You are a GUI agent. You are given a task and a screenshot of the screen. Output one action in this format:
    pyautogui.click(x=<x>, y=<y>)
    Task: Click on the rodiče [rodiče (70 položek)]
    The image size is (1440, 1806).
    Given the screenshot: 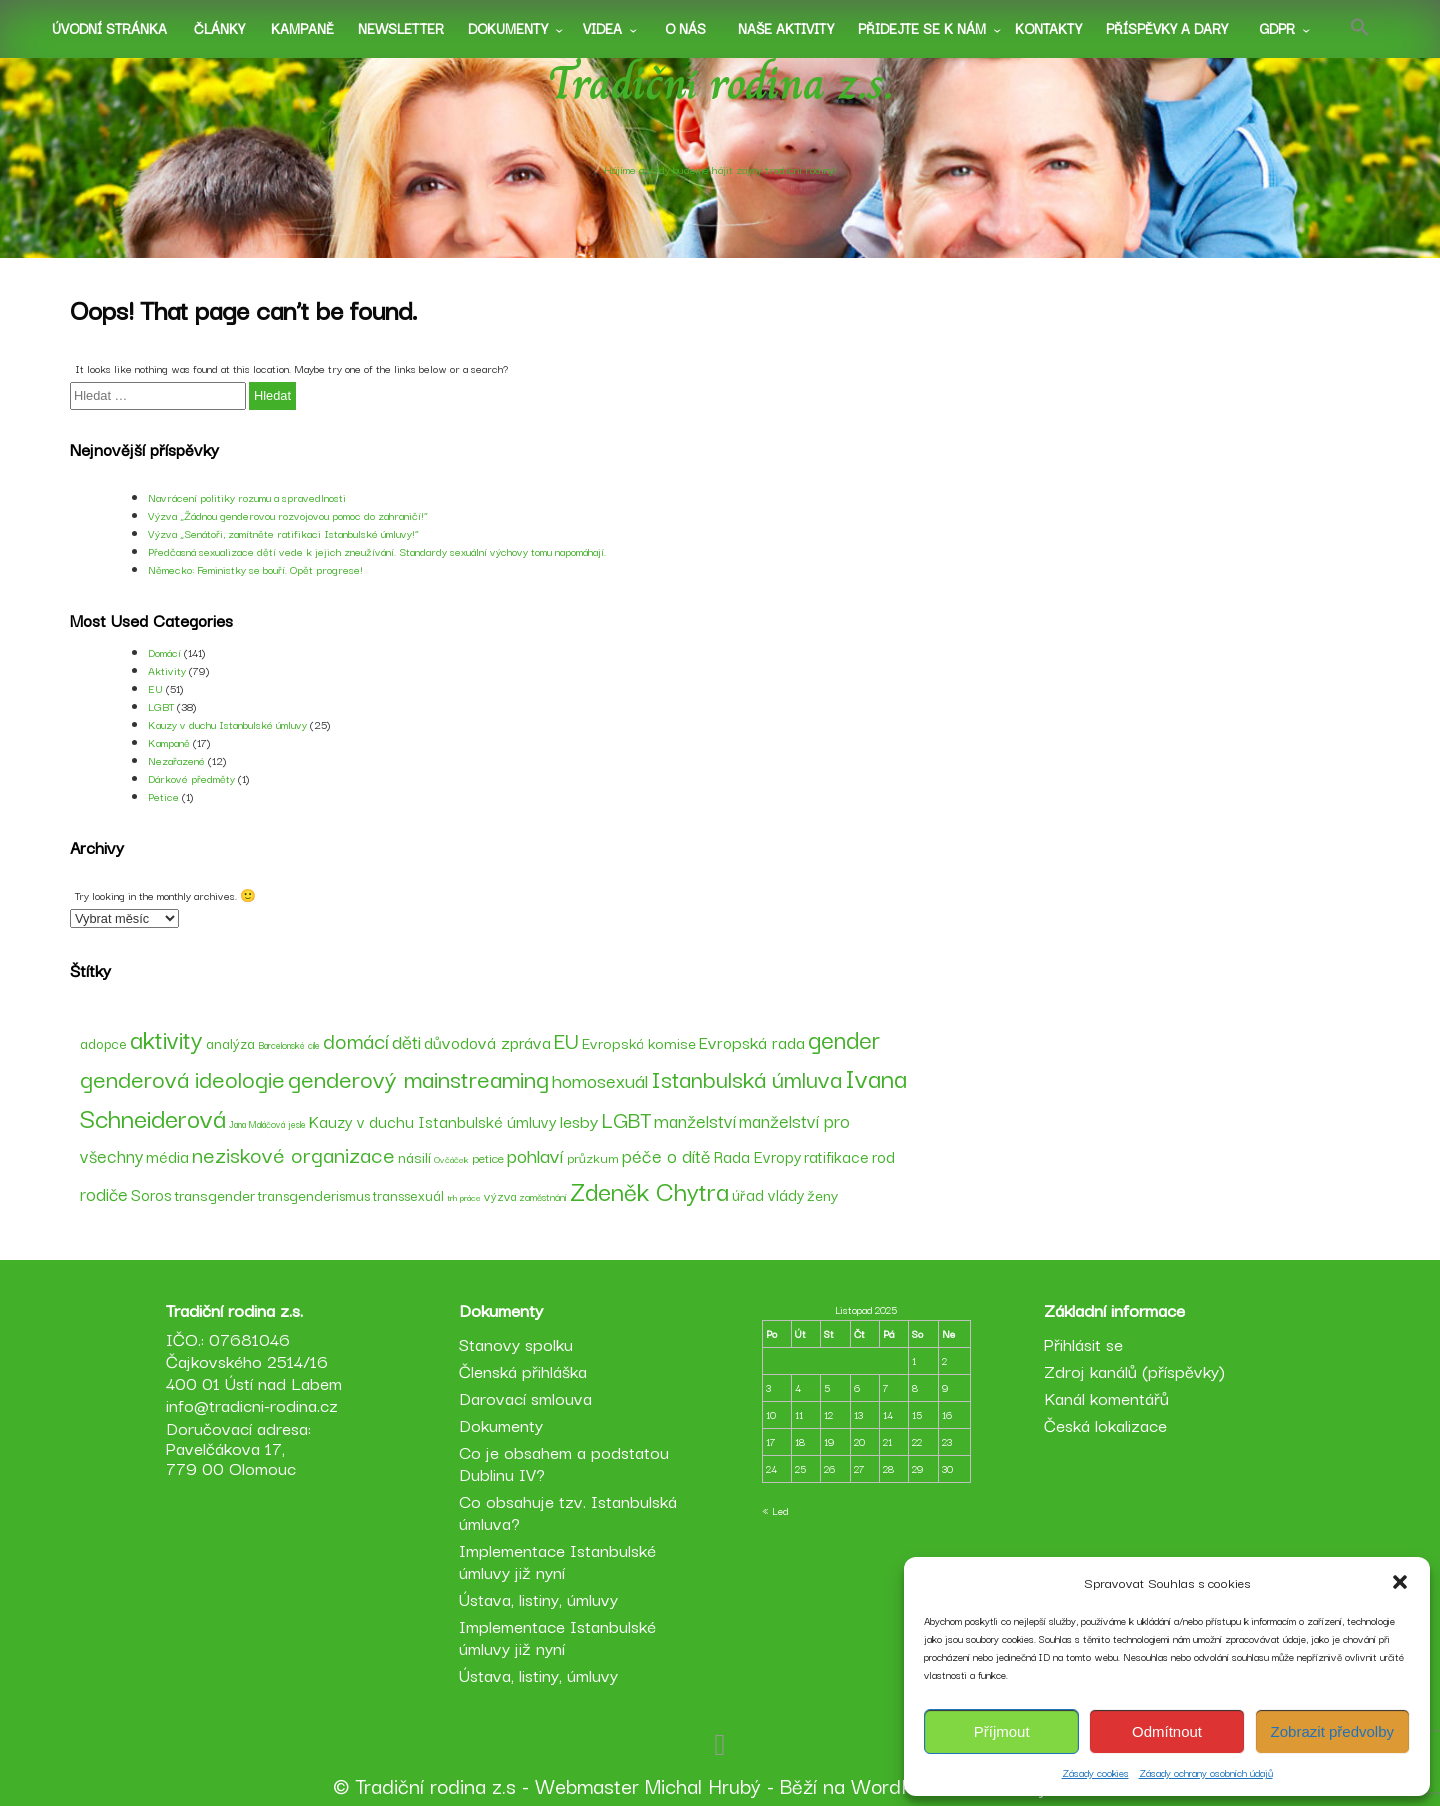 What is the action you would take?
    pyautogui.click(x=104, y=1193)
    